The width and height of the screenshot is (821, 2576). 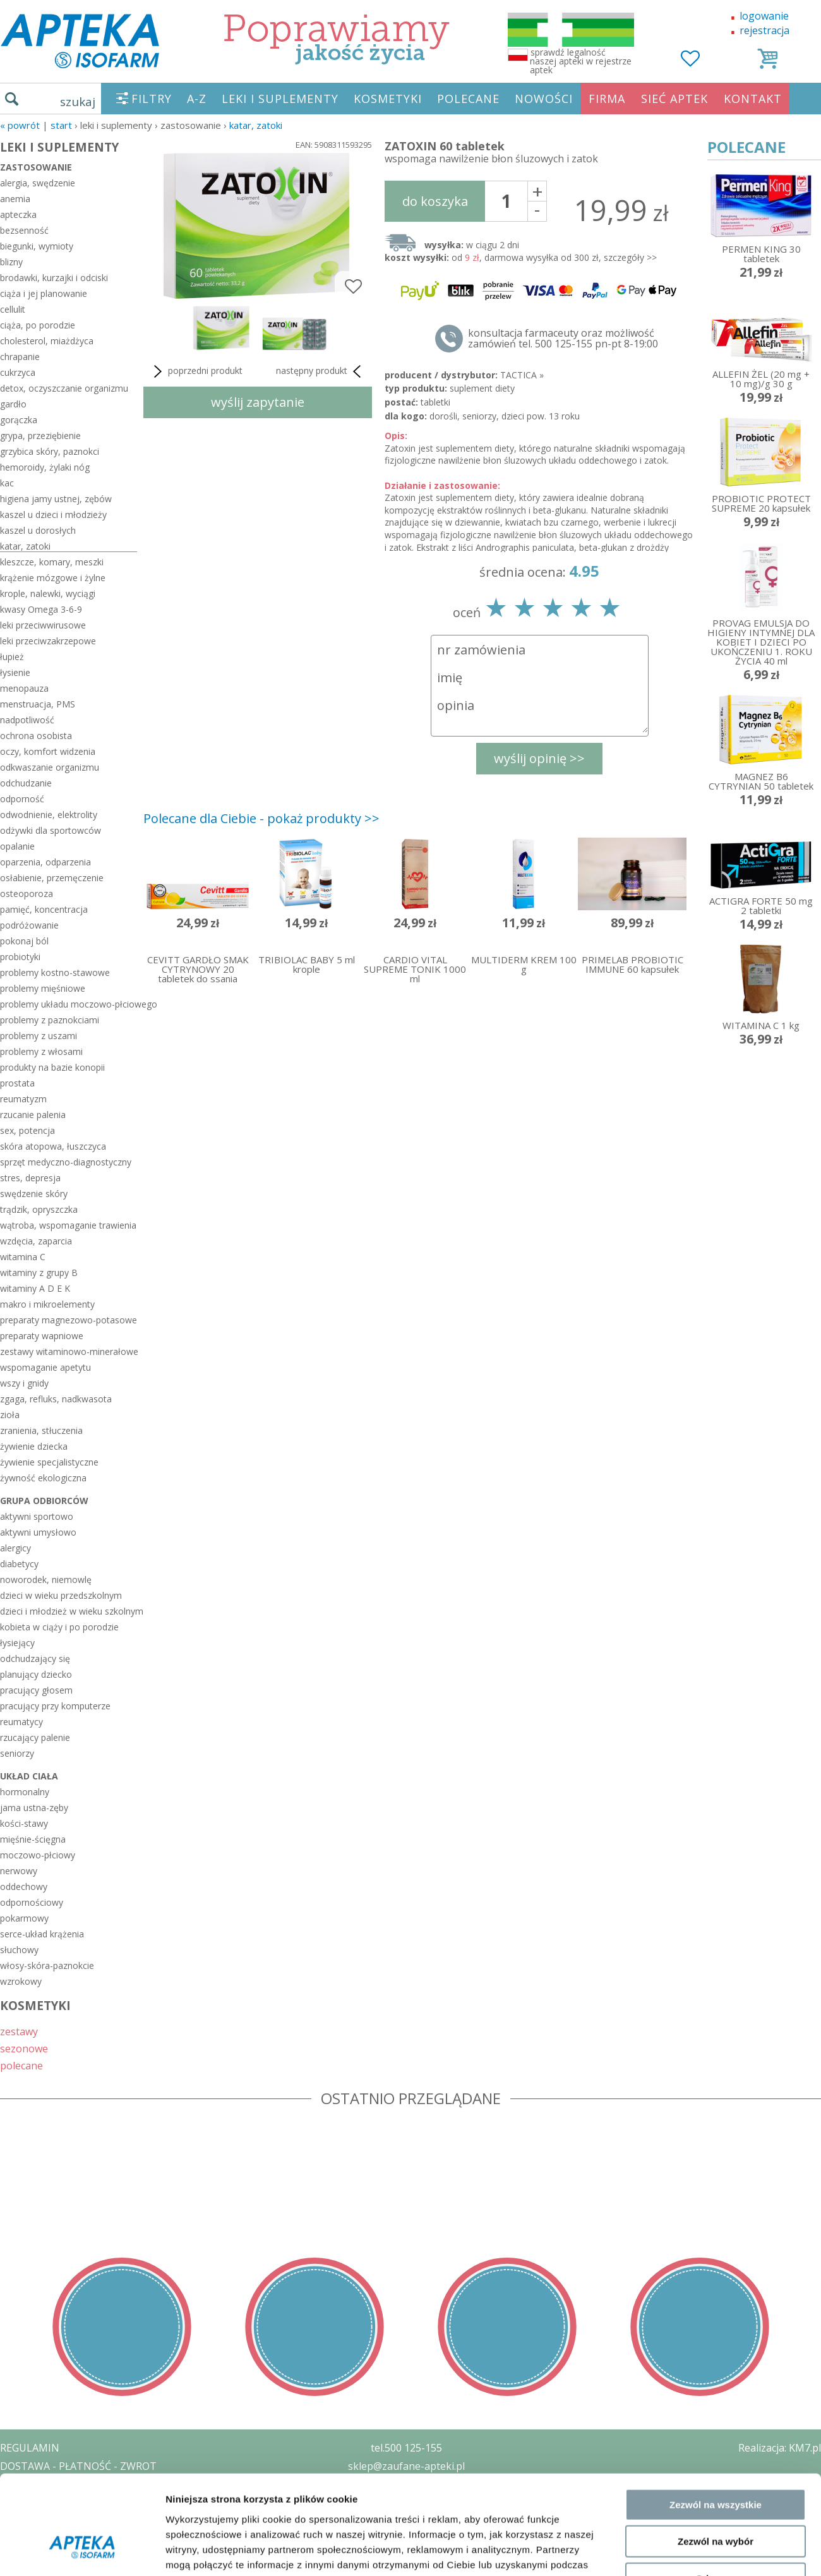 What do you see at coordinates (280, 98) in the screenshot?
I see `LEKI I SUPLEMENTY` at bounding box center [280, 98].